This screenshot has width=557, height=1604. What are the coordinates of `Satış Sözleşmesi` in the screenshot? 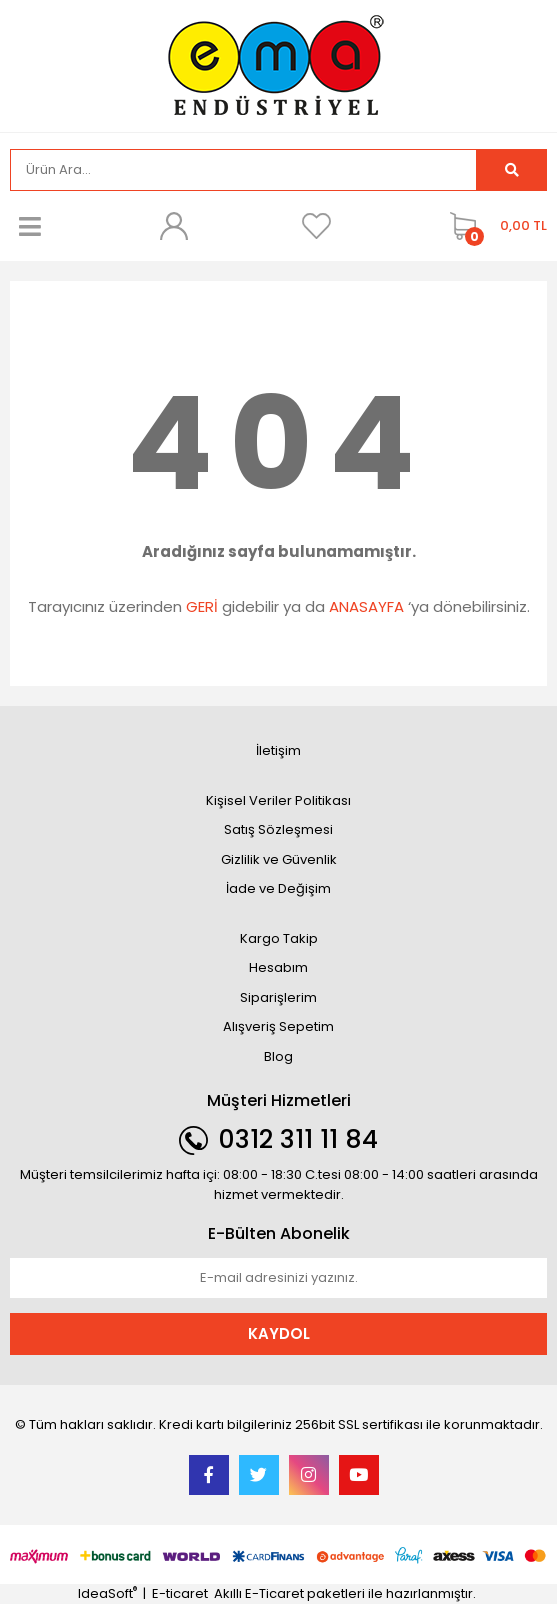 It's located at (278, 829).